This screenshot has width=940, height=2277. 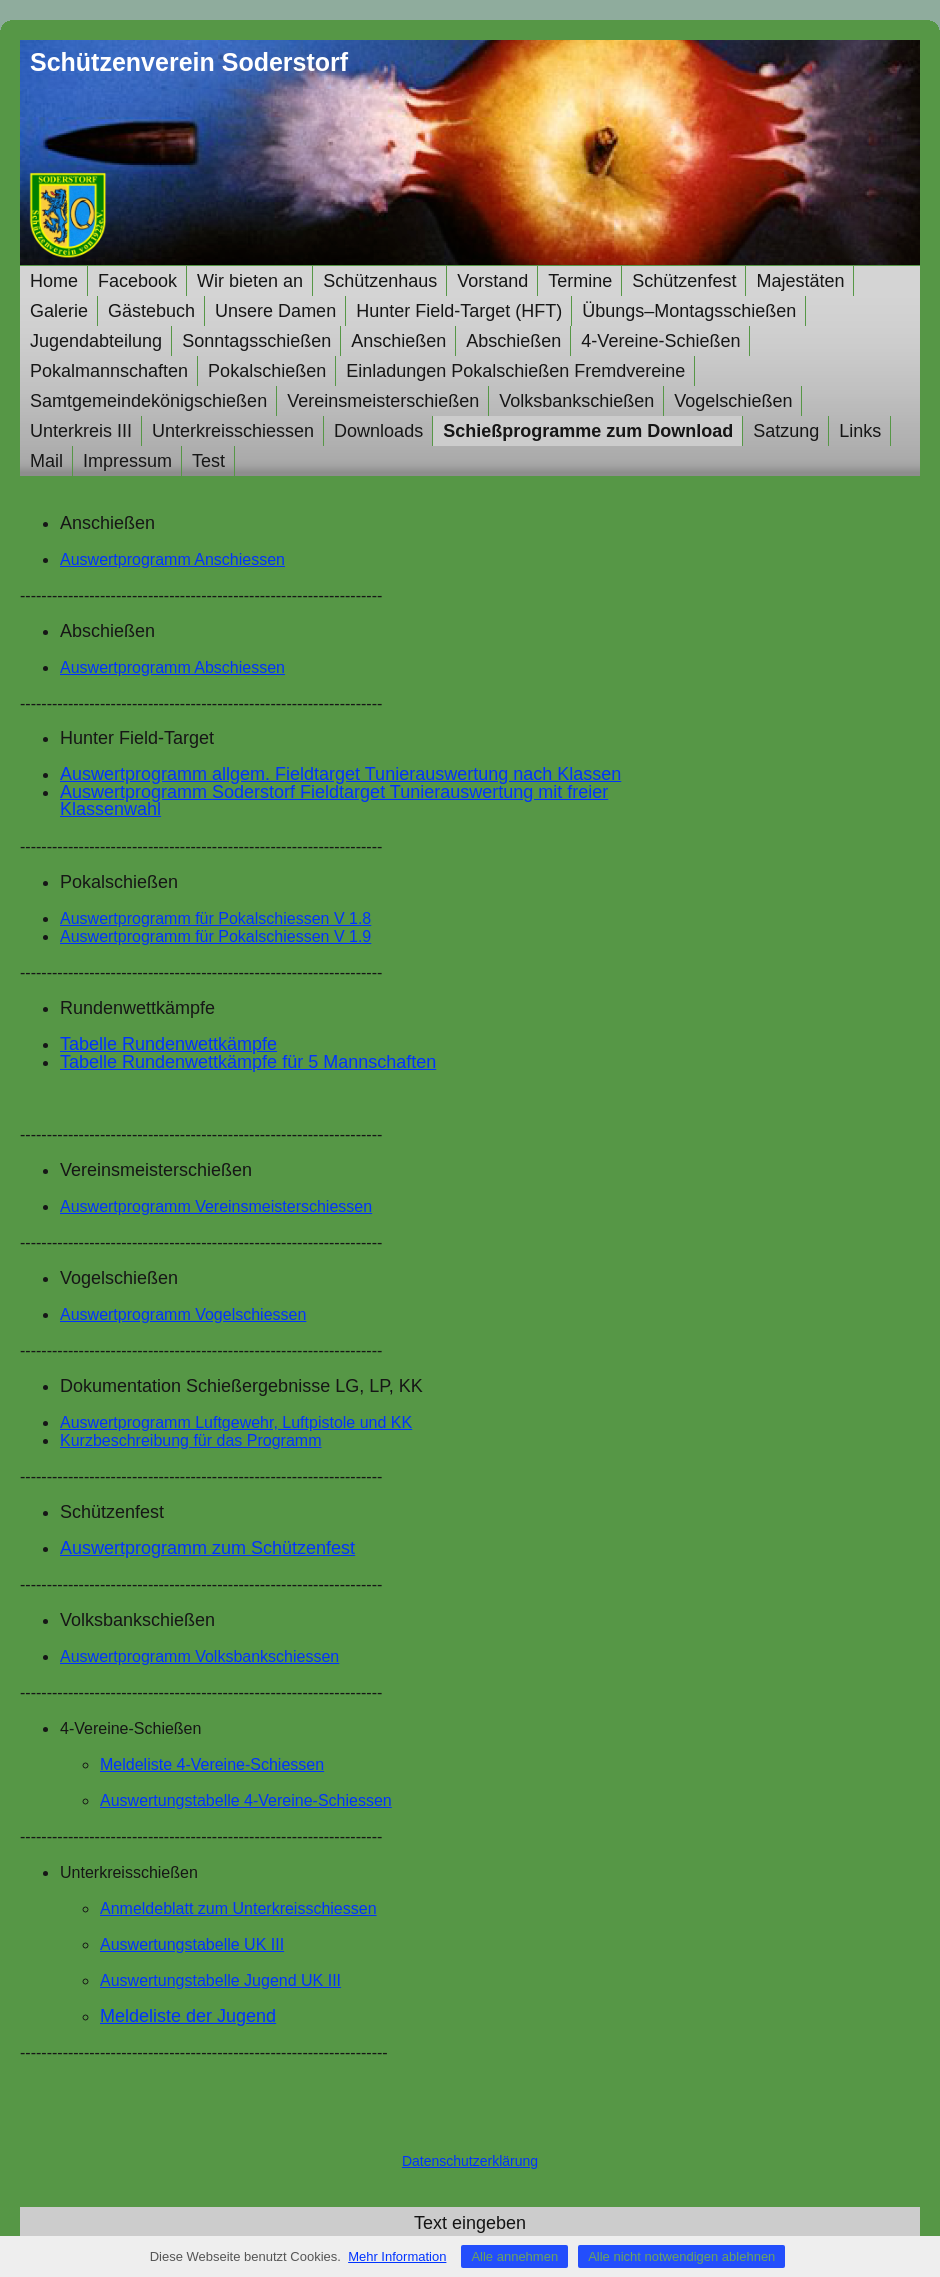 I want to click on Downloads, so click(x=378, y=431).